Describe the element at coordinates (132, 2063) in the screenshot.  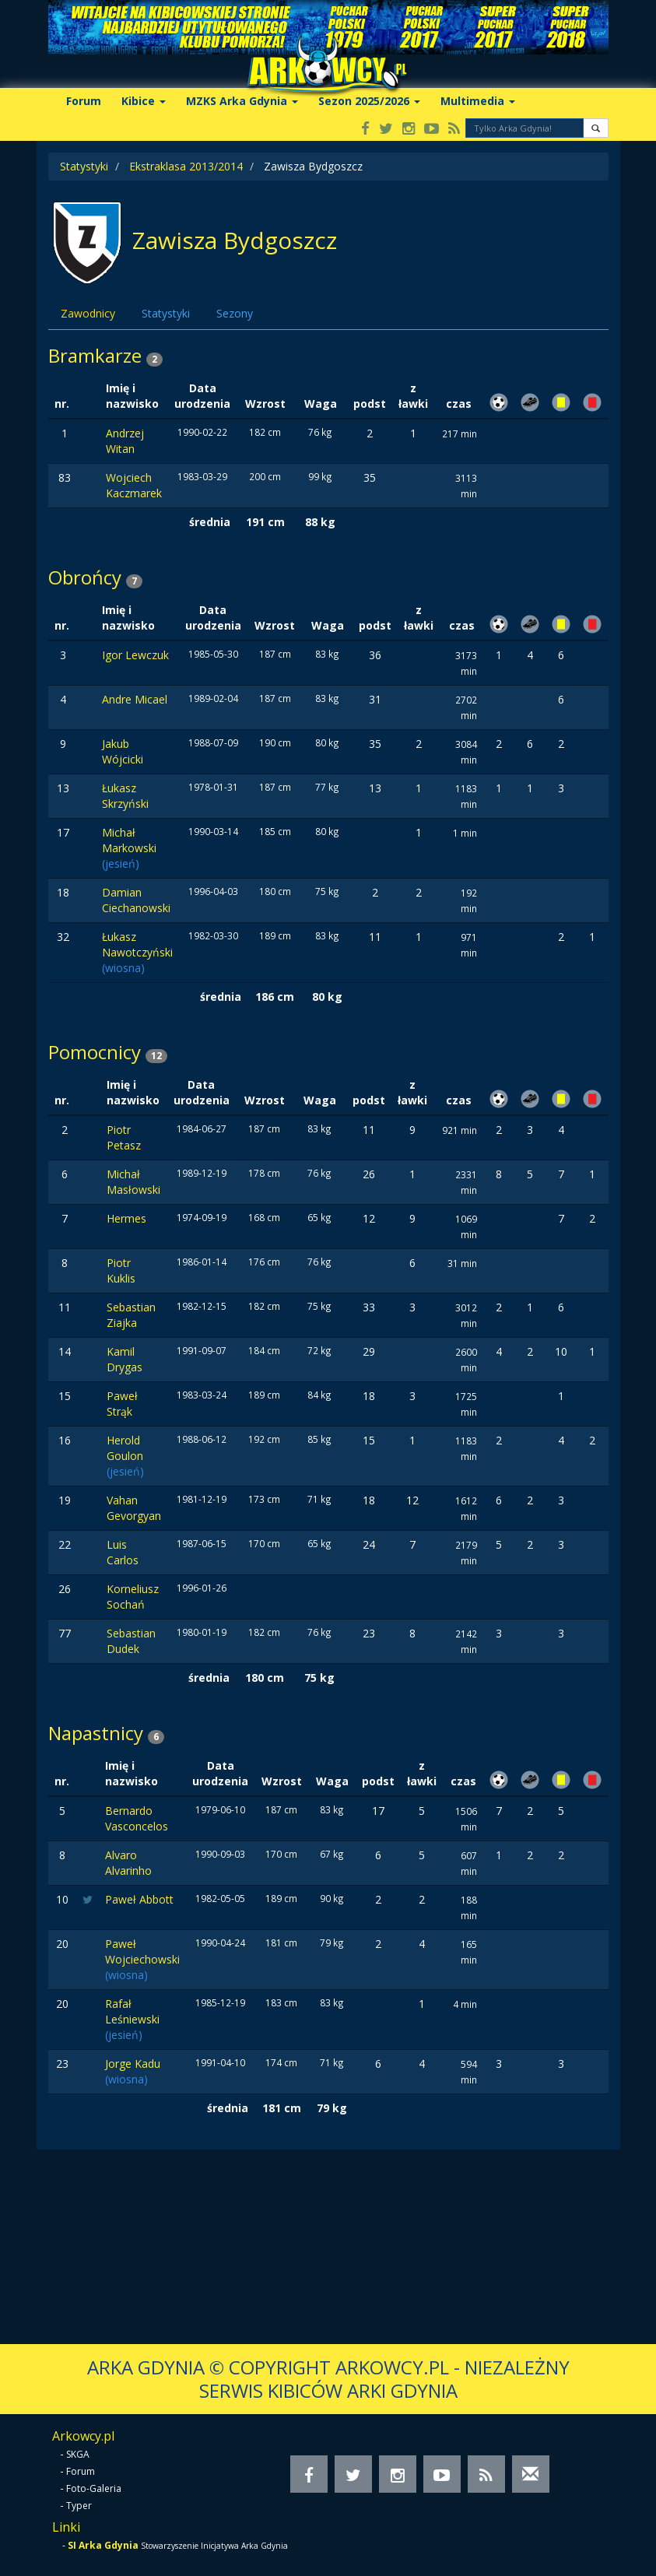
I see `Jorge Kadu` at that location.